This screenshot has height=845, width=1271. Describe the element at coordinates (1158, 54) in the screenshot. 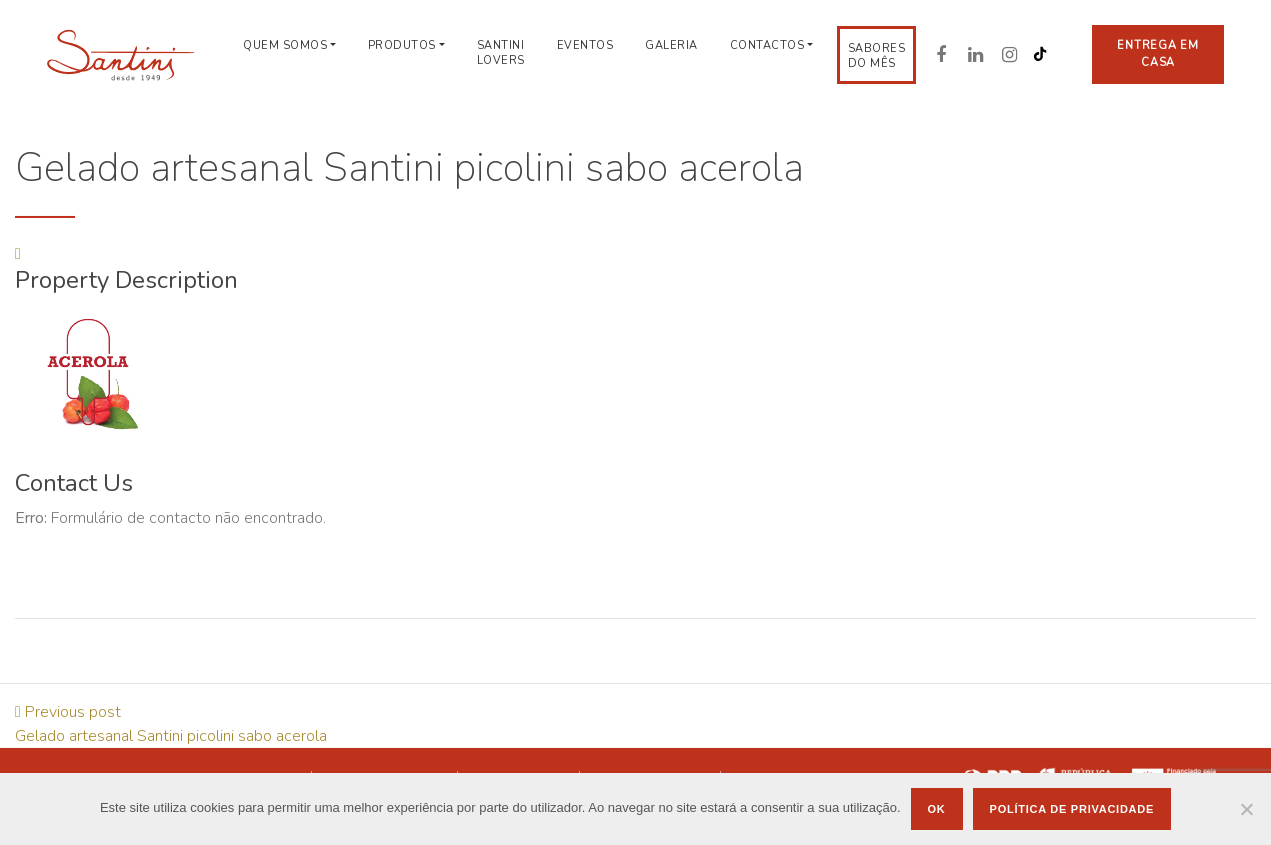

I see `Entrega em casa` at that location.